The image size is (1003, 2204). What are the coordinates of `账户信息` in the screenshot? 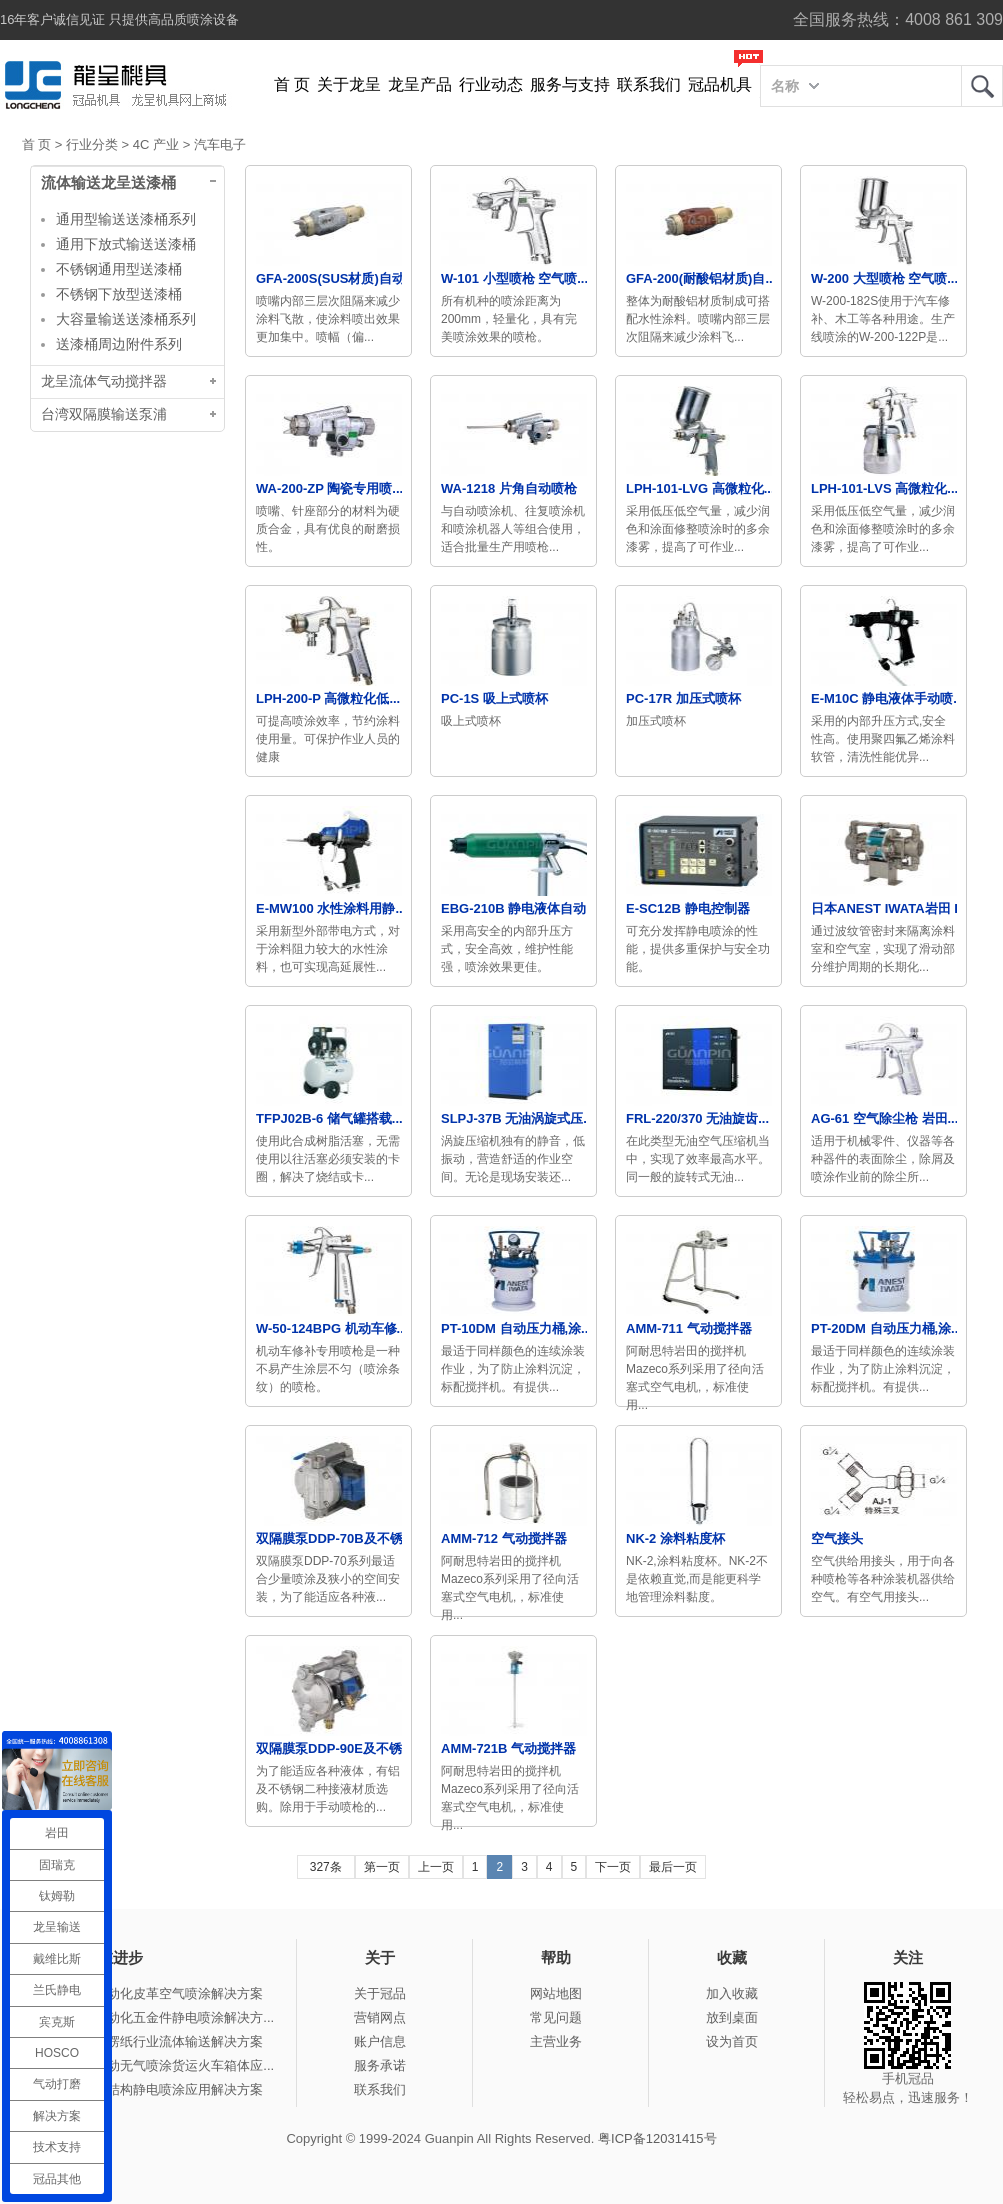 It's located at (380, 2041).